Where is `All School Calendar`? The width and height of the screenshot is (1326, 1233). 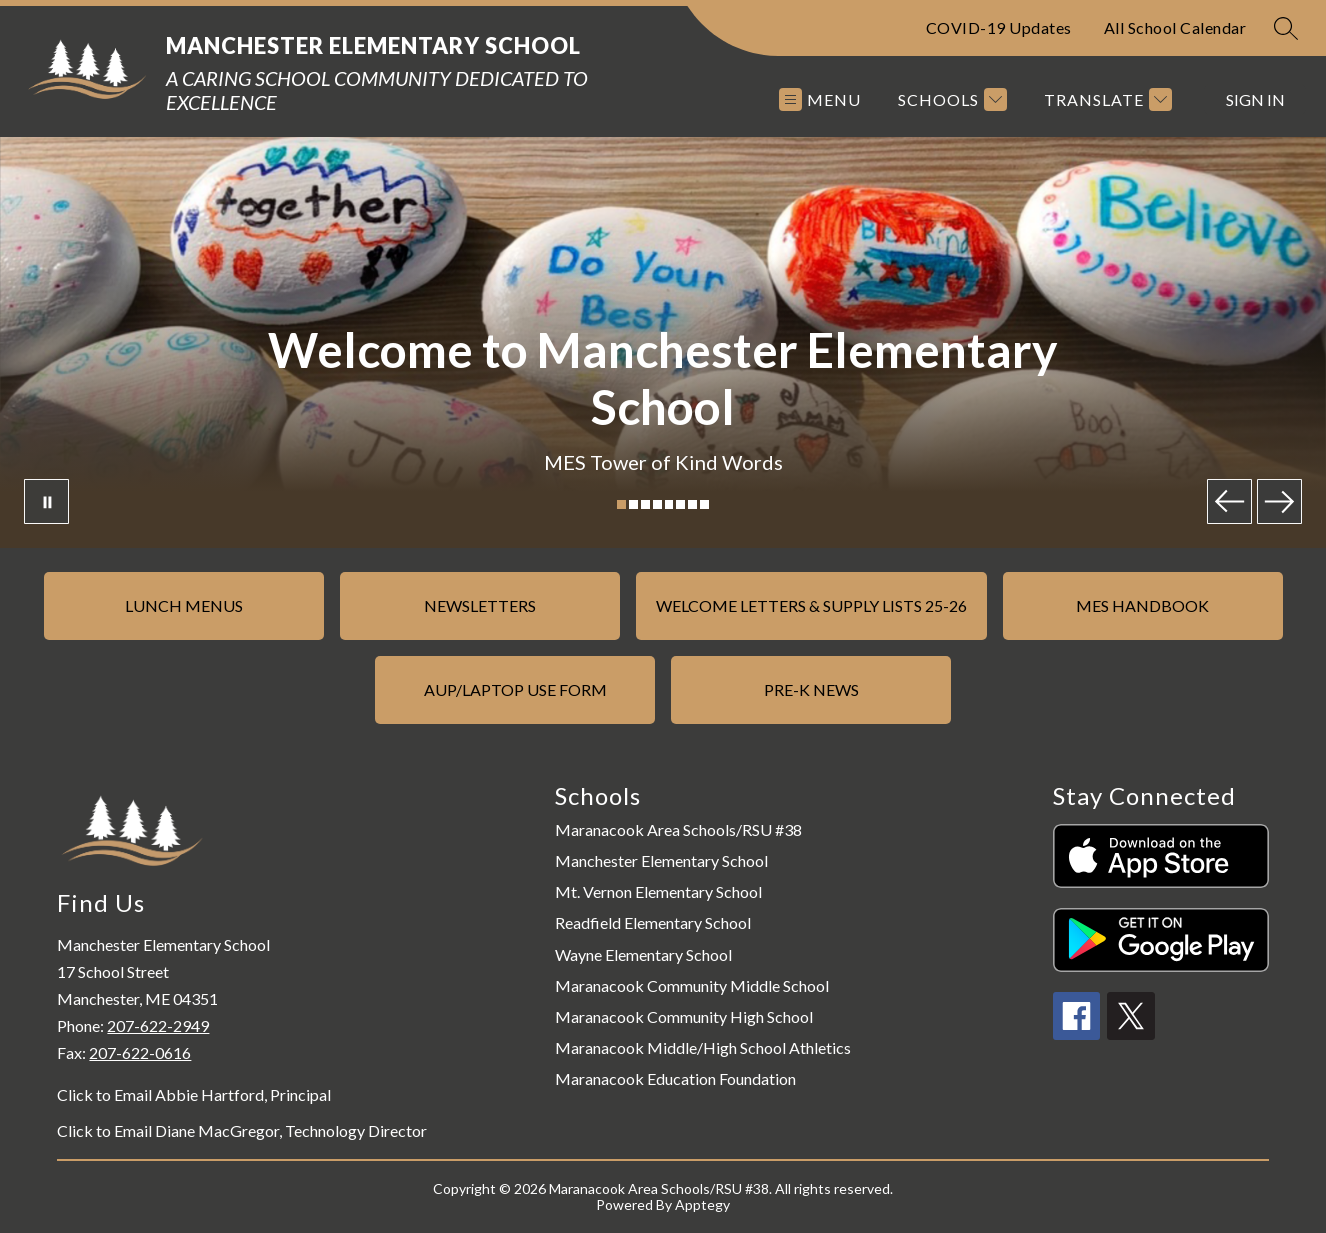 All School Calendar is located at coordinates (1175, 27).